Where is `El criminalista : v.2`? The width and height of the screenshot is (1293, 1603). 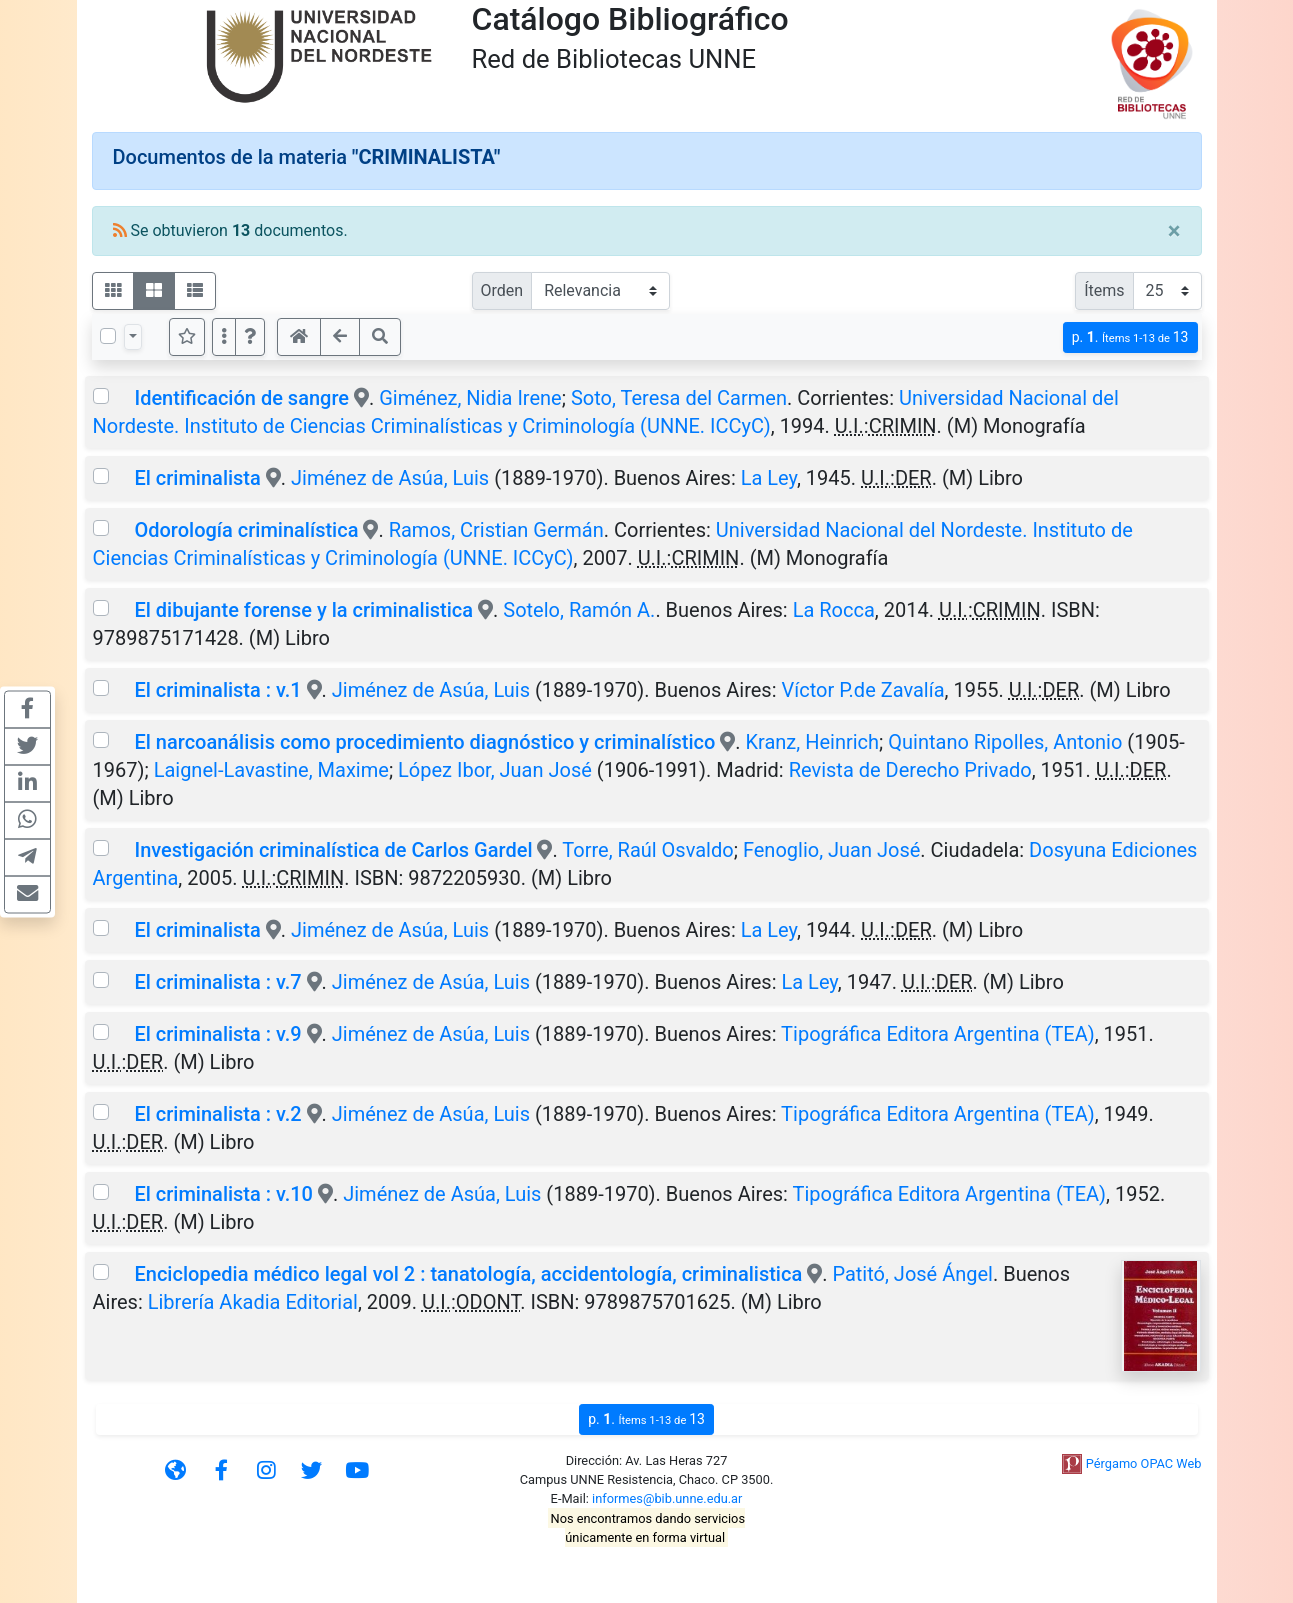 El criminalista : v.2 is located at coordinates (217, 1114).